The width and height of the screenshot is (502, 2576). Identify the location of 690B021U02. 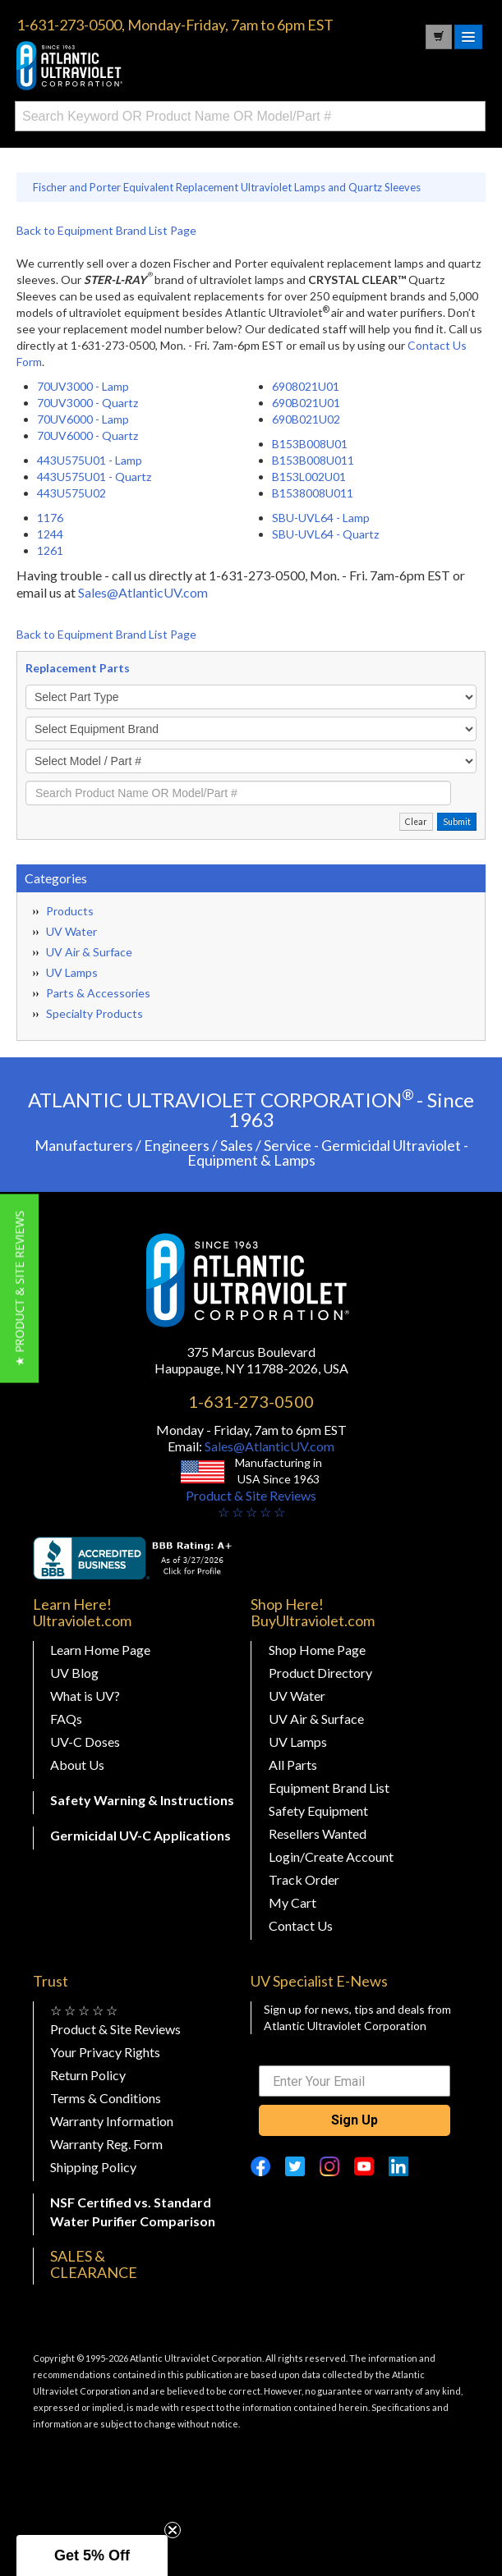
(306, 419).